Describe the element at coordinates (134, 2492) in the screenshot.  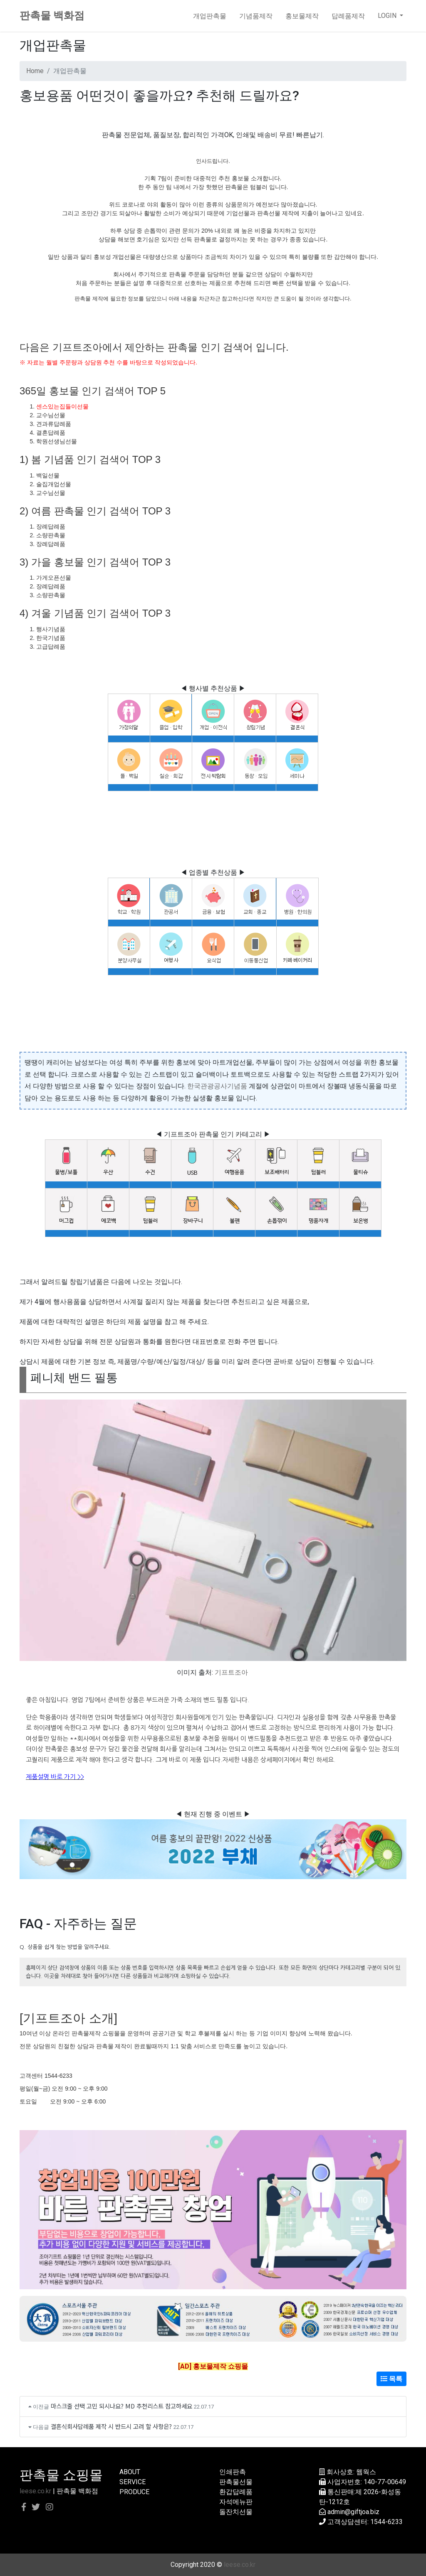
I see `PRODUCE` at that location.